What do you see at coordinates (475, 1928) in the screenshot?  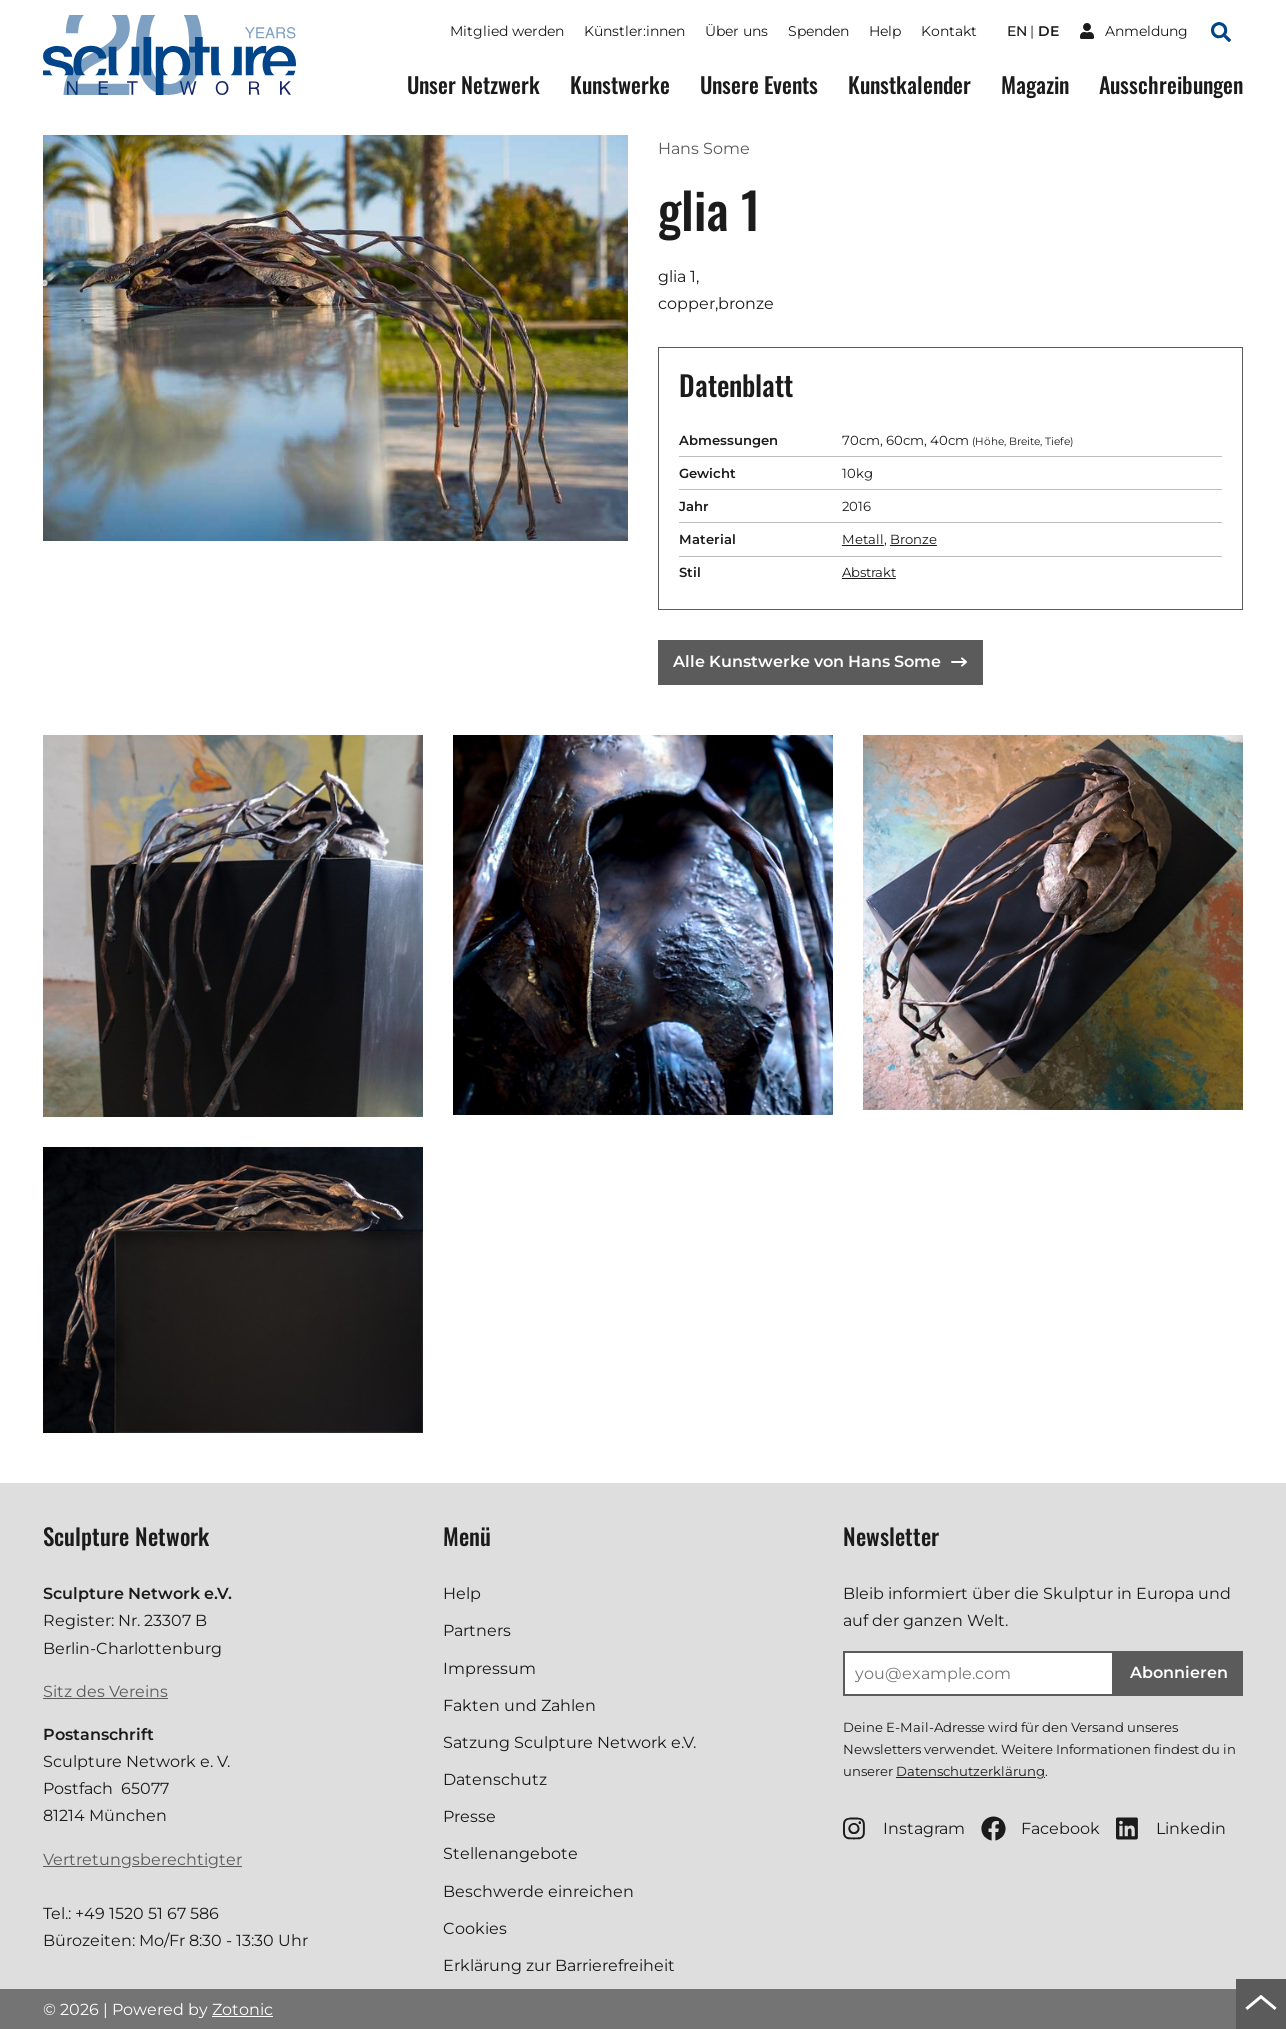 I see `Cookies` at bounding box center [475, 1928].